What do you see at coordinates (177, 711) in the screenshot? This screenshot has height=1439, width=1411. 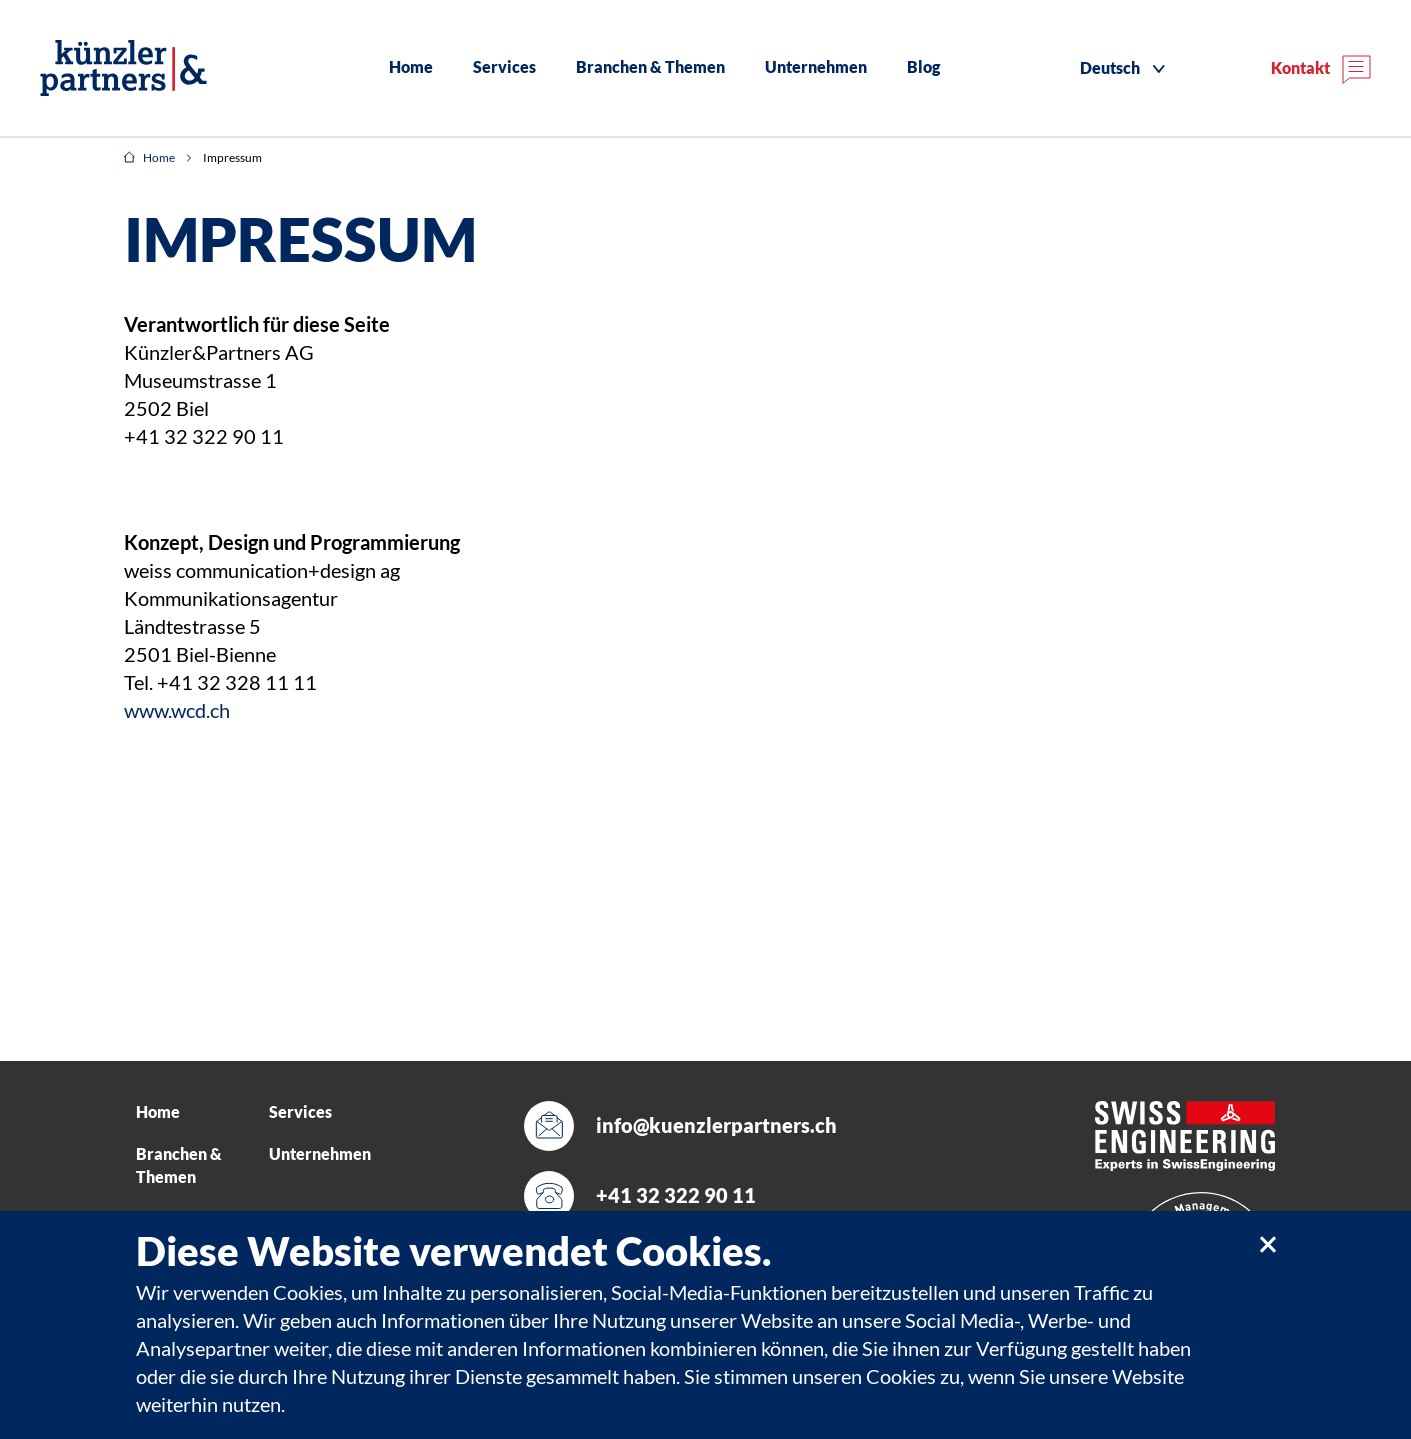 I see `www.wcd.ch` at bounding box center [177, 711].